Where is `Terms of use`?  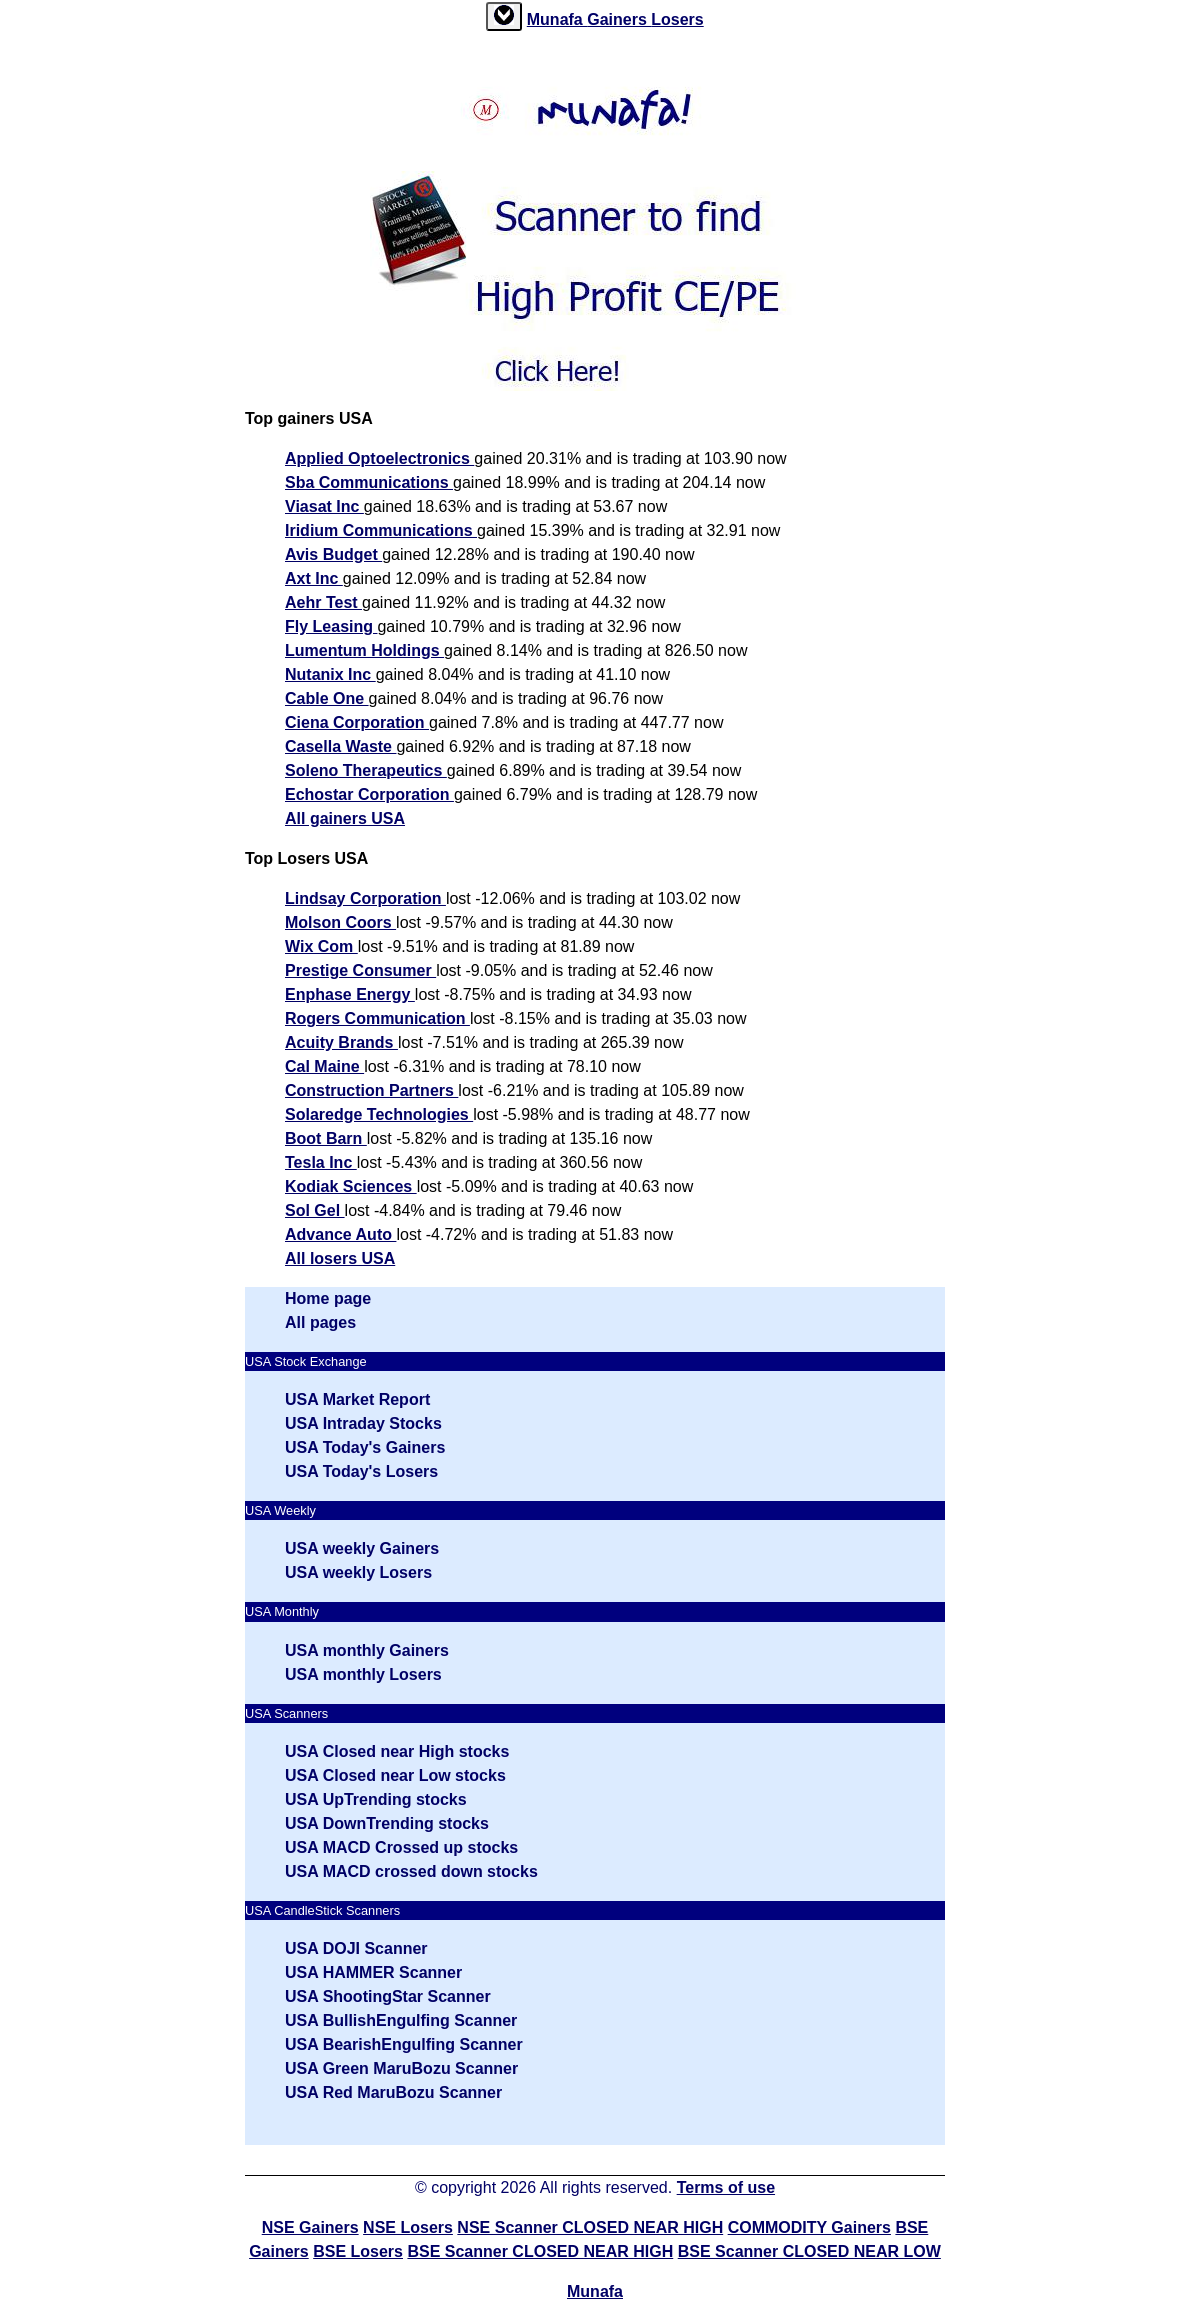 Terms of use is located at coordinates (726, 2187).